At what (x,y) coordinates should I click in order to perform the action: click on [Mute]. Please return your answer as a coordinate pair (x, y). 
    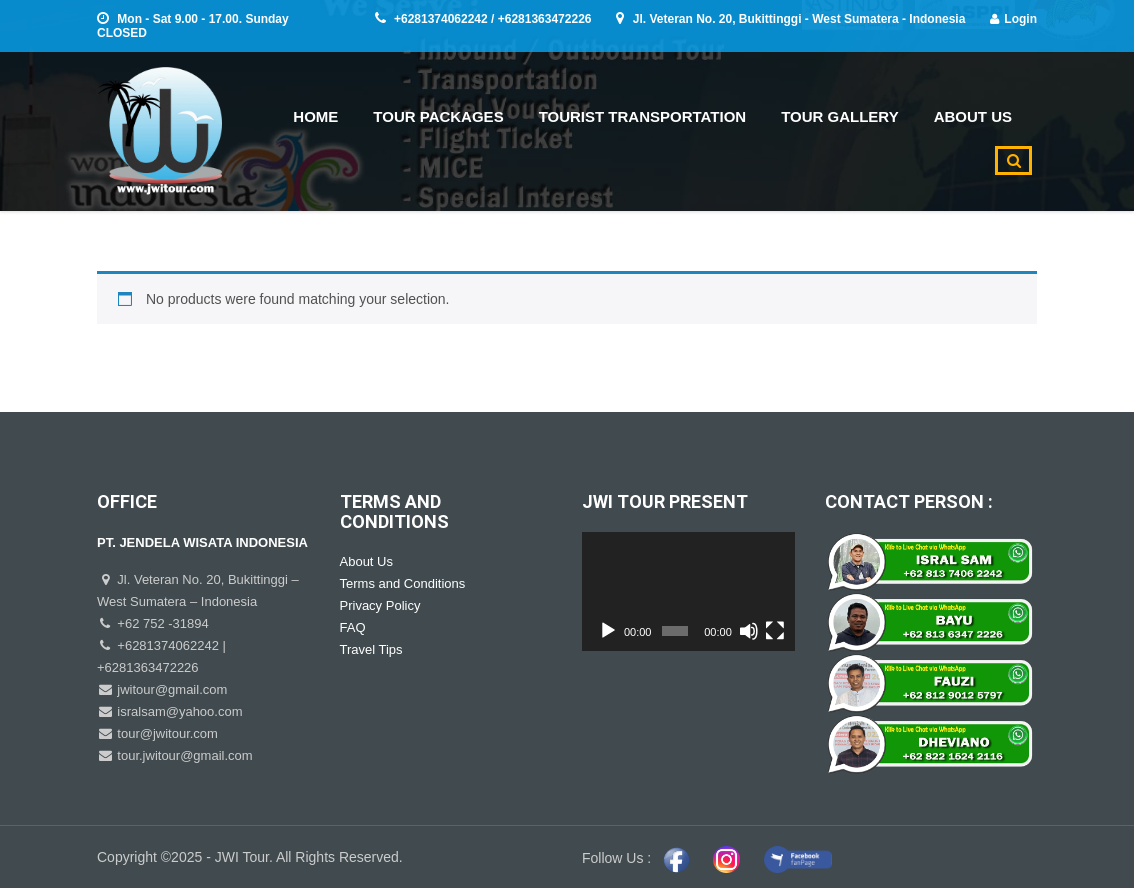
    Looking at the image, I should click on (749, 631).